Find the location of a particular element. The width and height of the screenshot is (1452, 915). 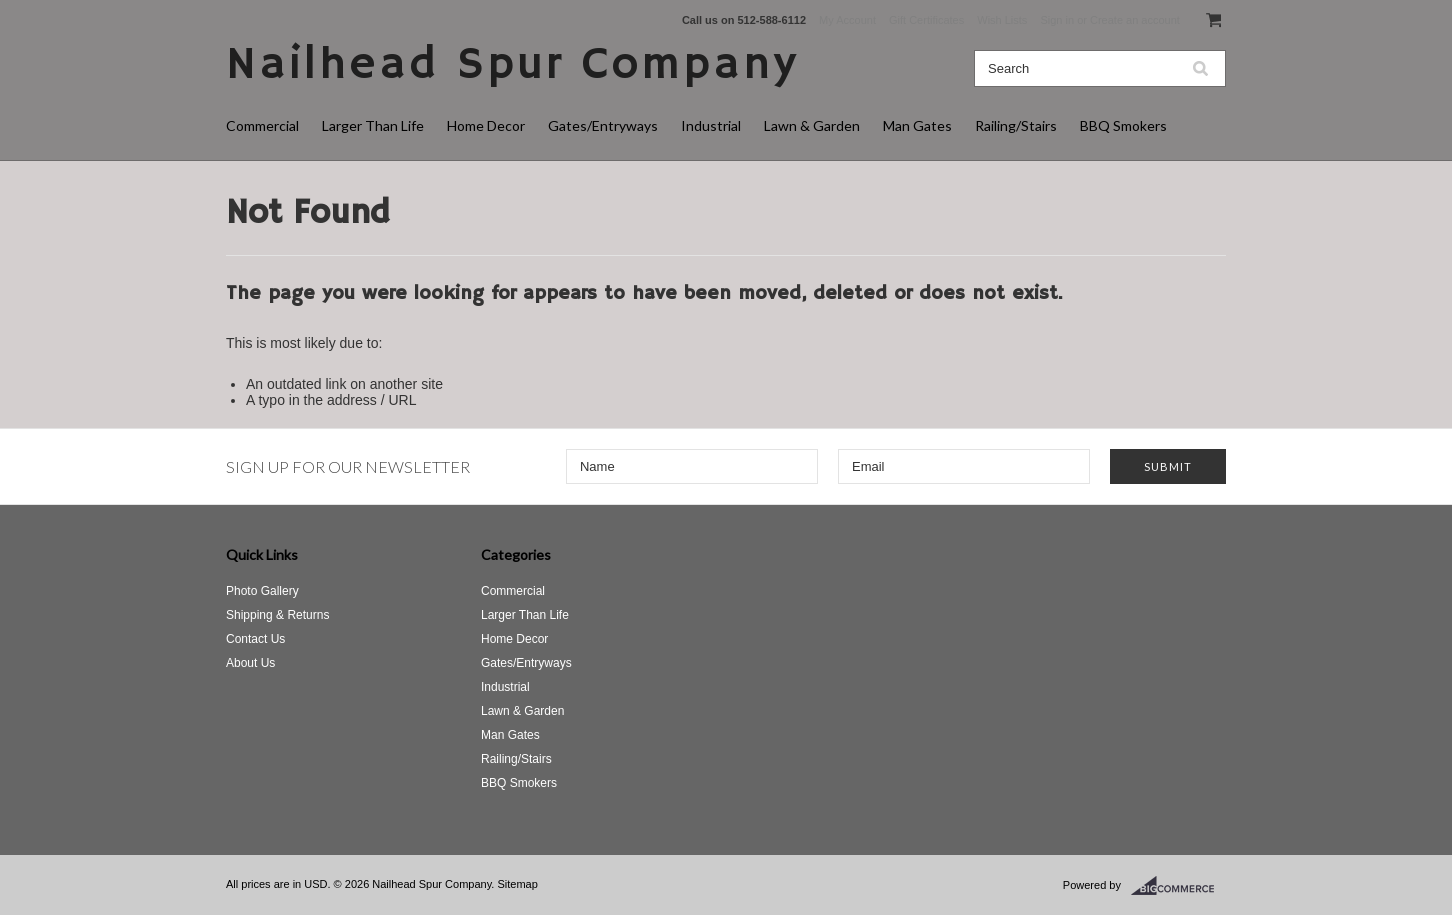

Sign in is located at coordinates (1057, 20).